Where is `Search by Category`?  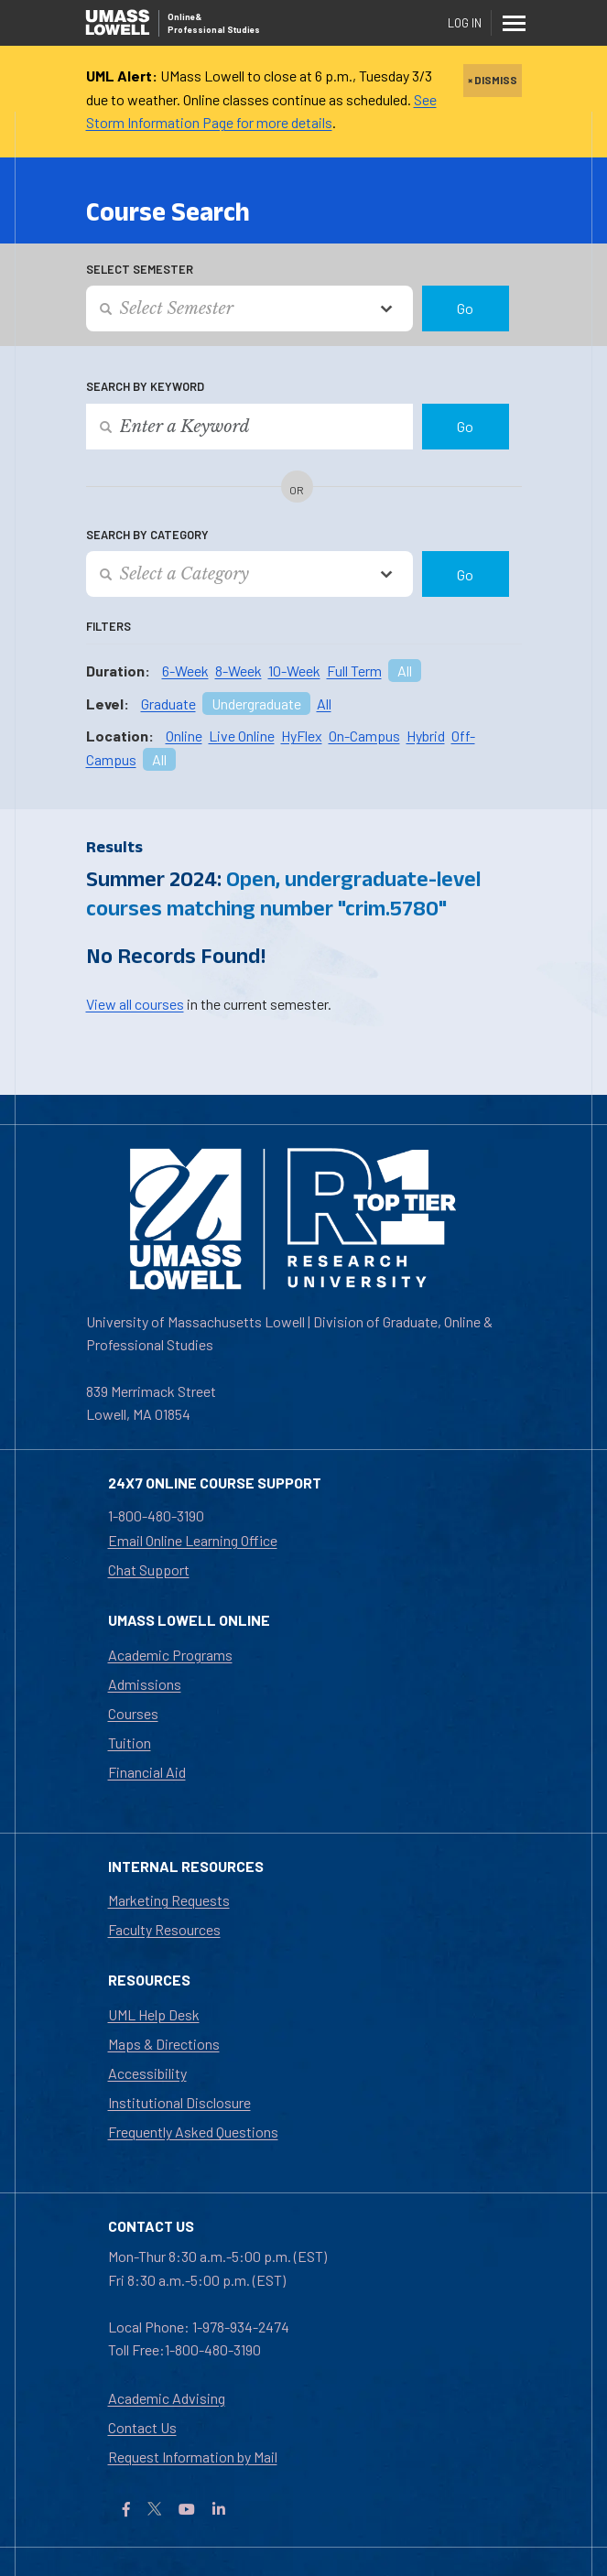
Search by Category is located at coordinates (147, 534).